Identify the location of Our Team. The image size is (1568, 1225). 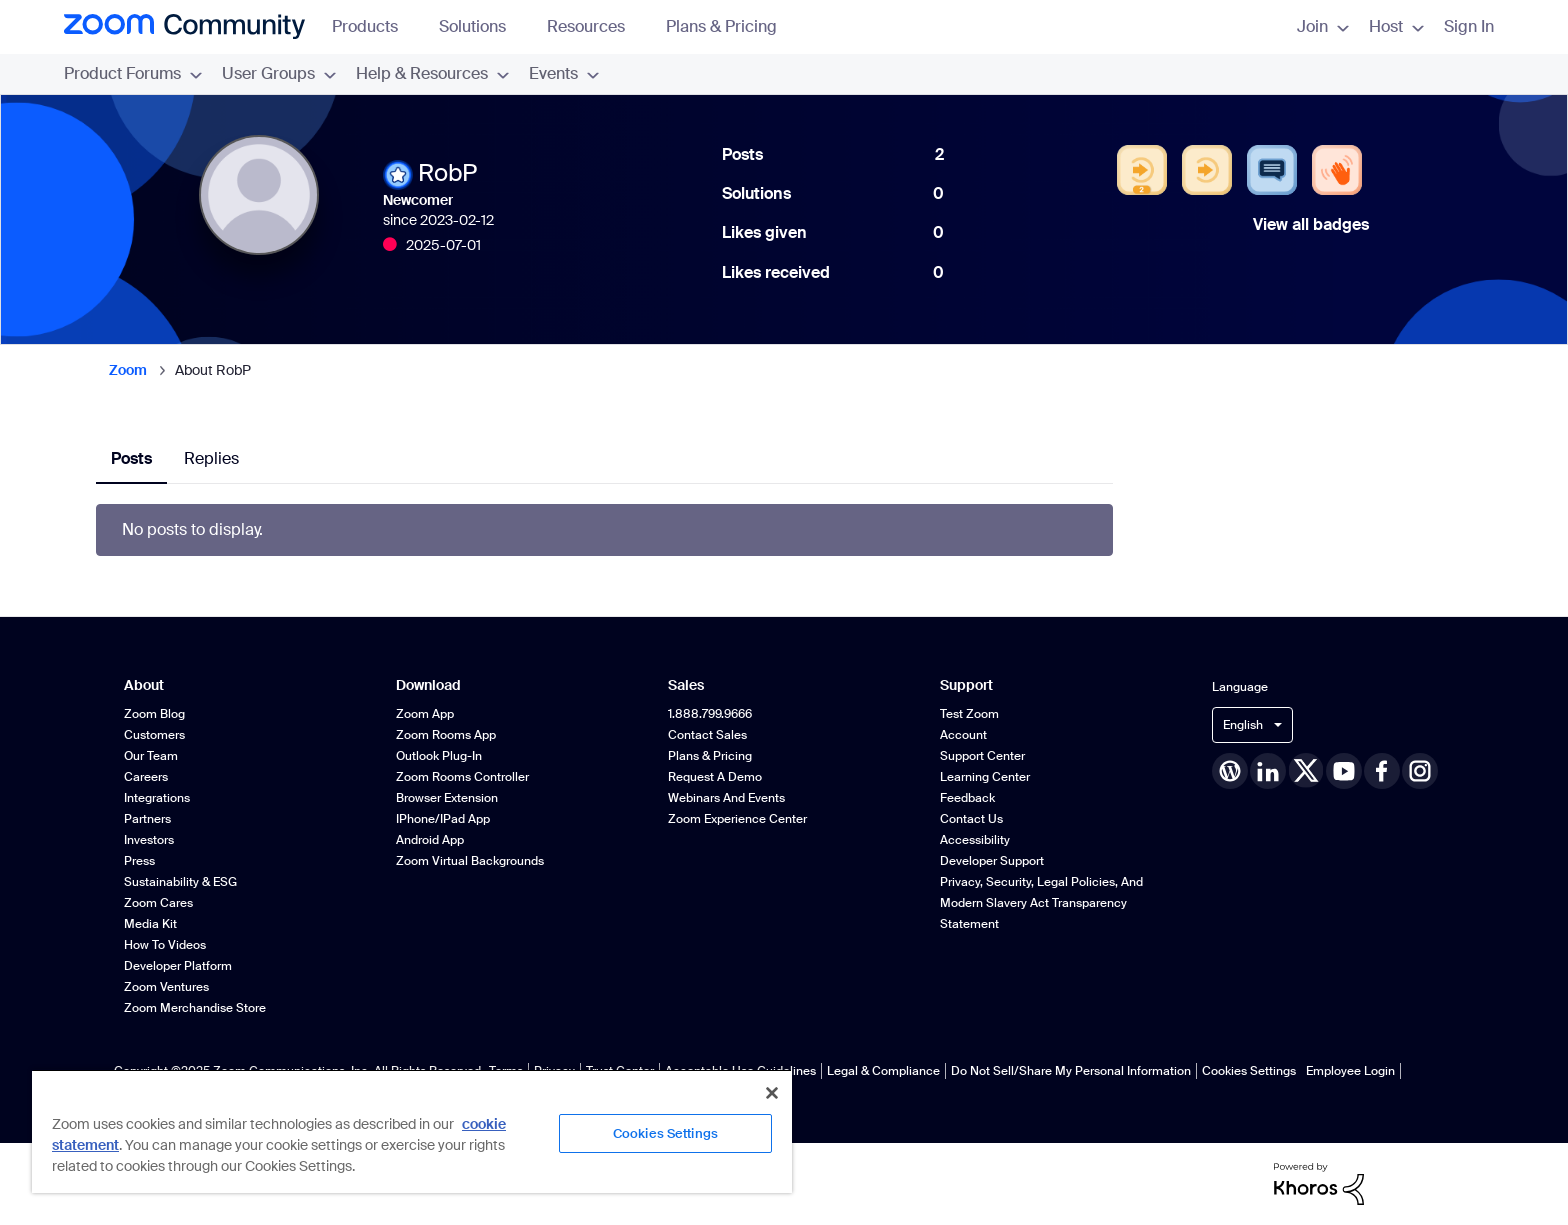
(151, 756).